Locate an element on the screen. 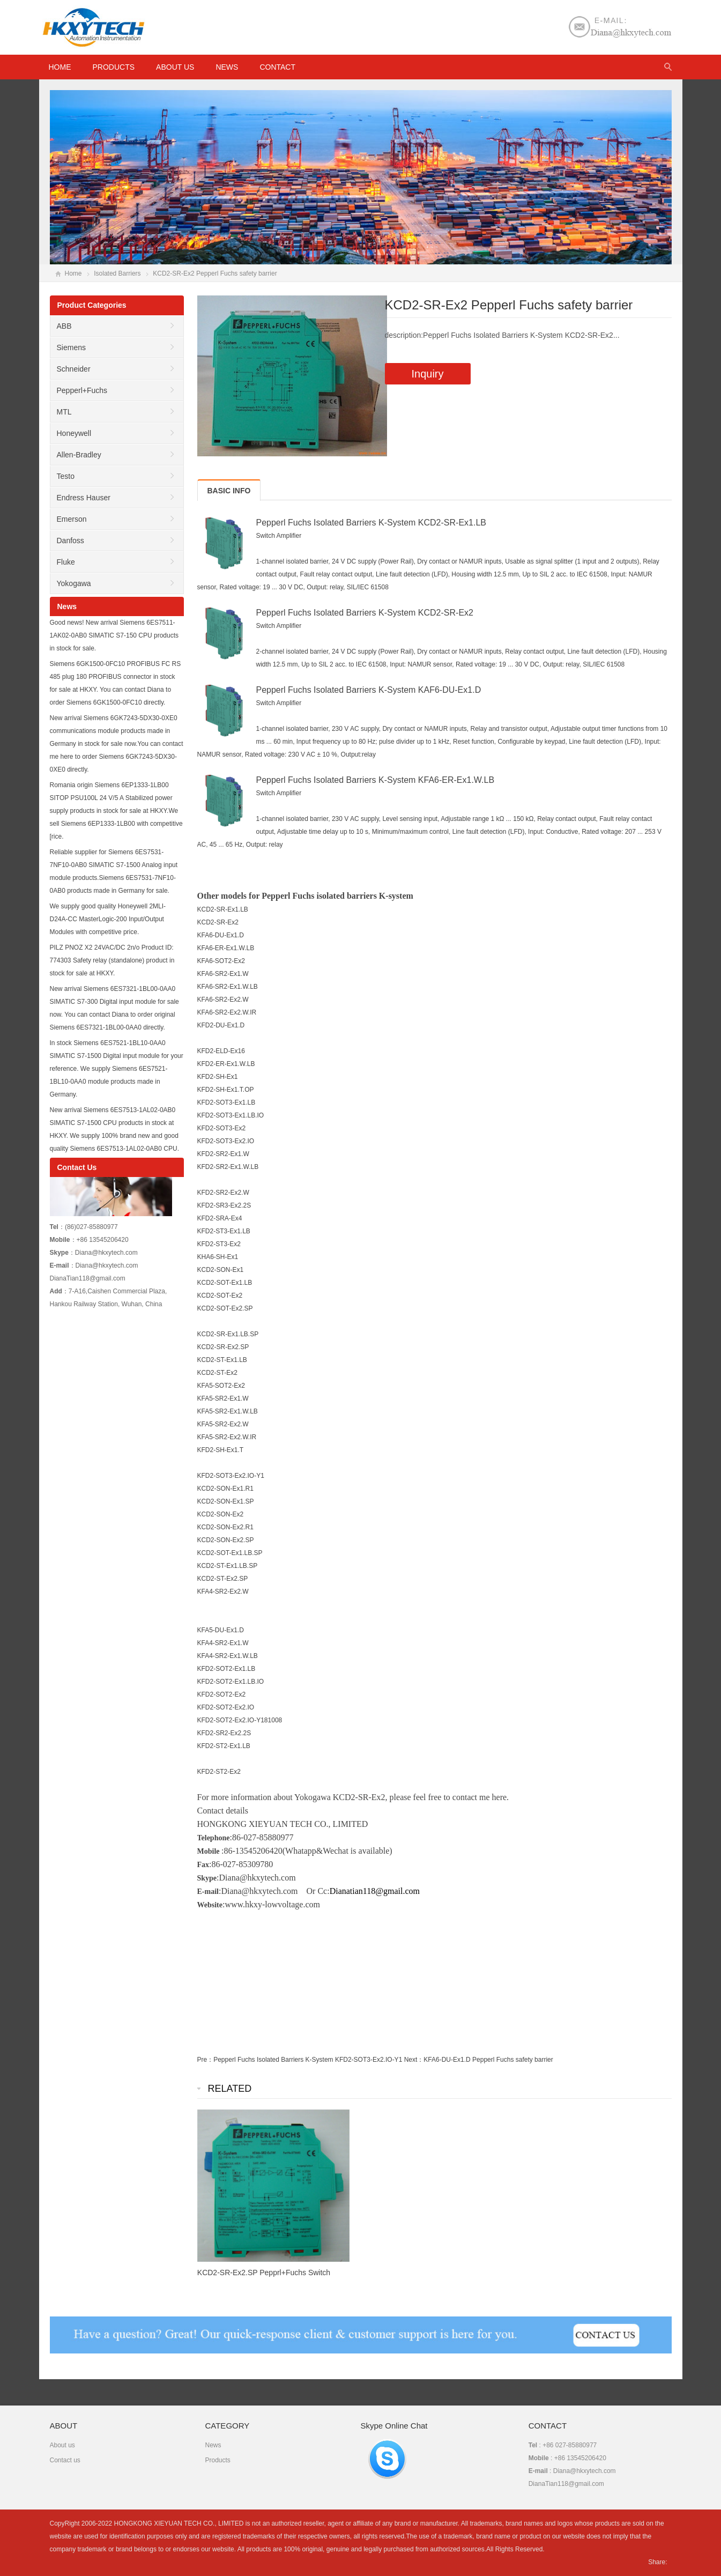 This screenshot has height=2576, width=721. We supply good quality Honeywell 2MLI-D24A-CC MasterLogic-200 Input/Output Modules with competitive price. is located at coordinates (108, 919).